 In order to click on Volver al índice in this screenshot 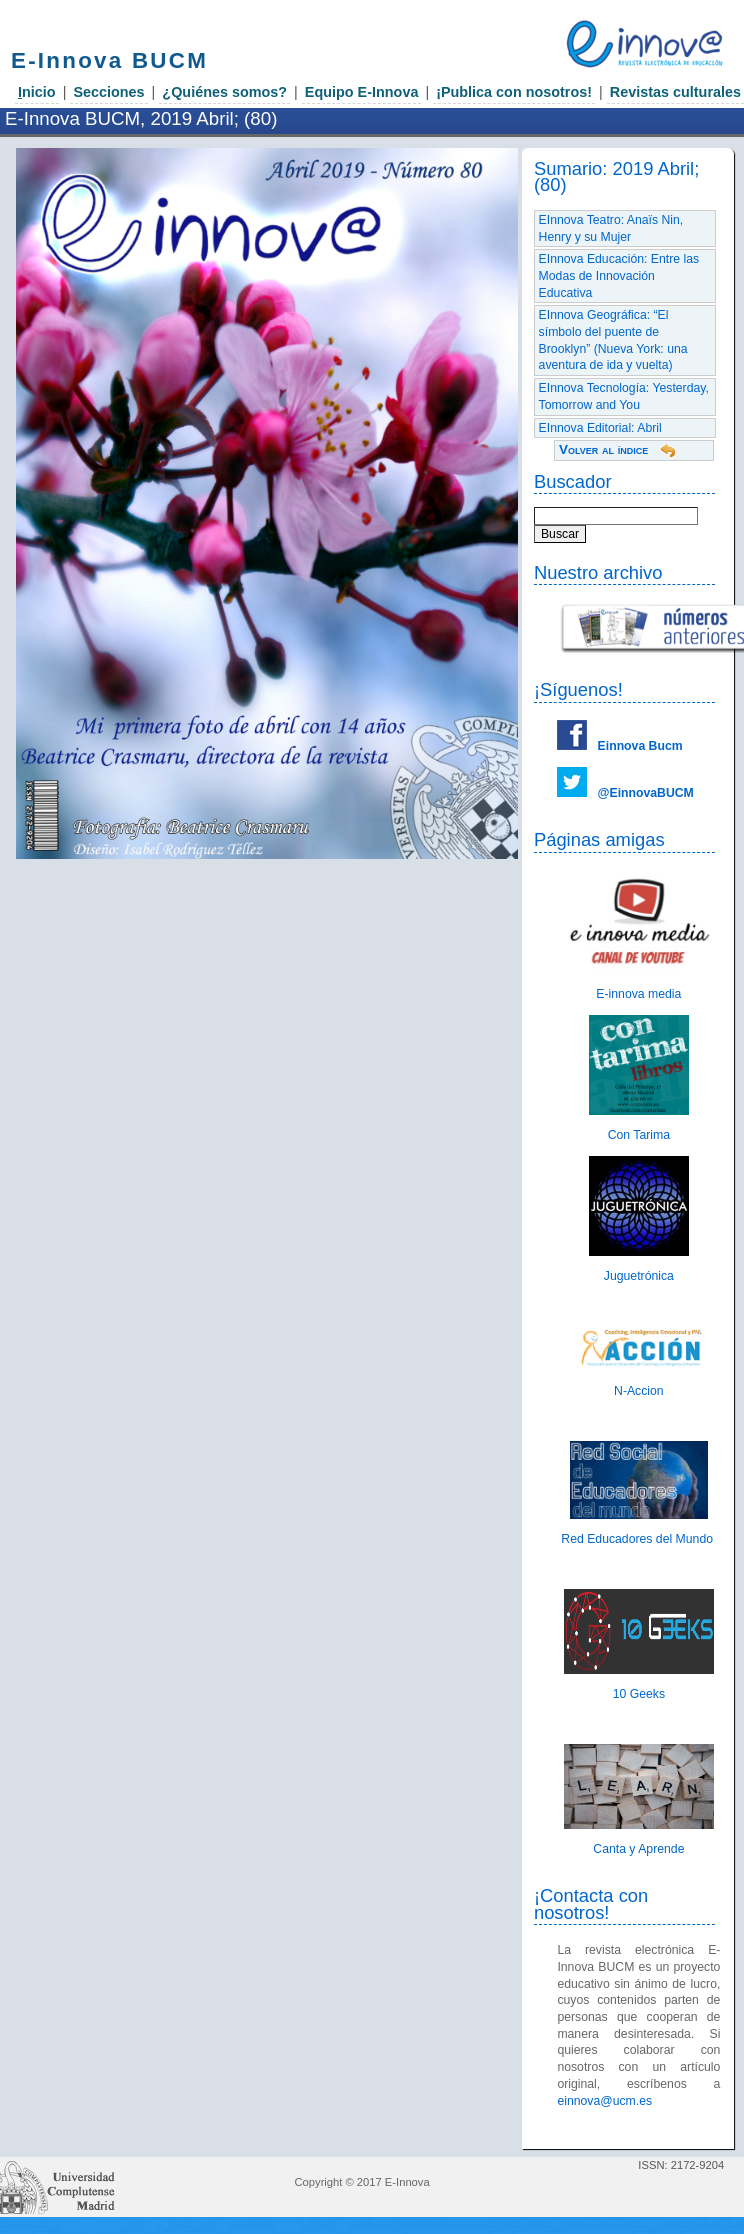, I will do `click(603, 449)`.